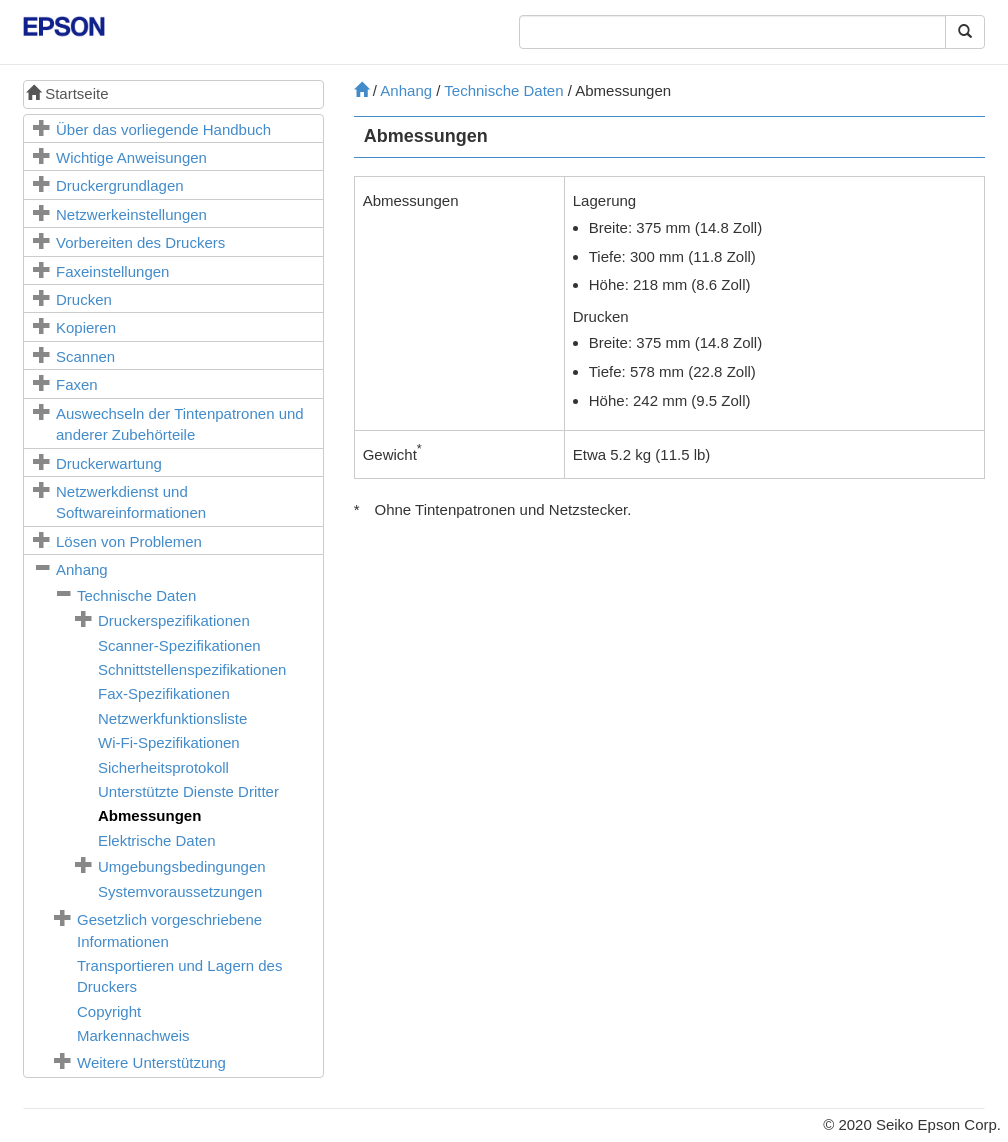 The image size is (1008, 1142). I want to click on Systemvoraussetzungen, so click(180, 891).